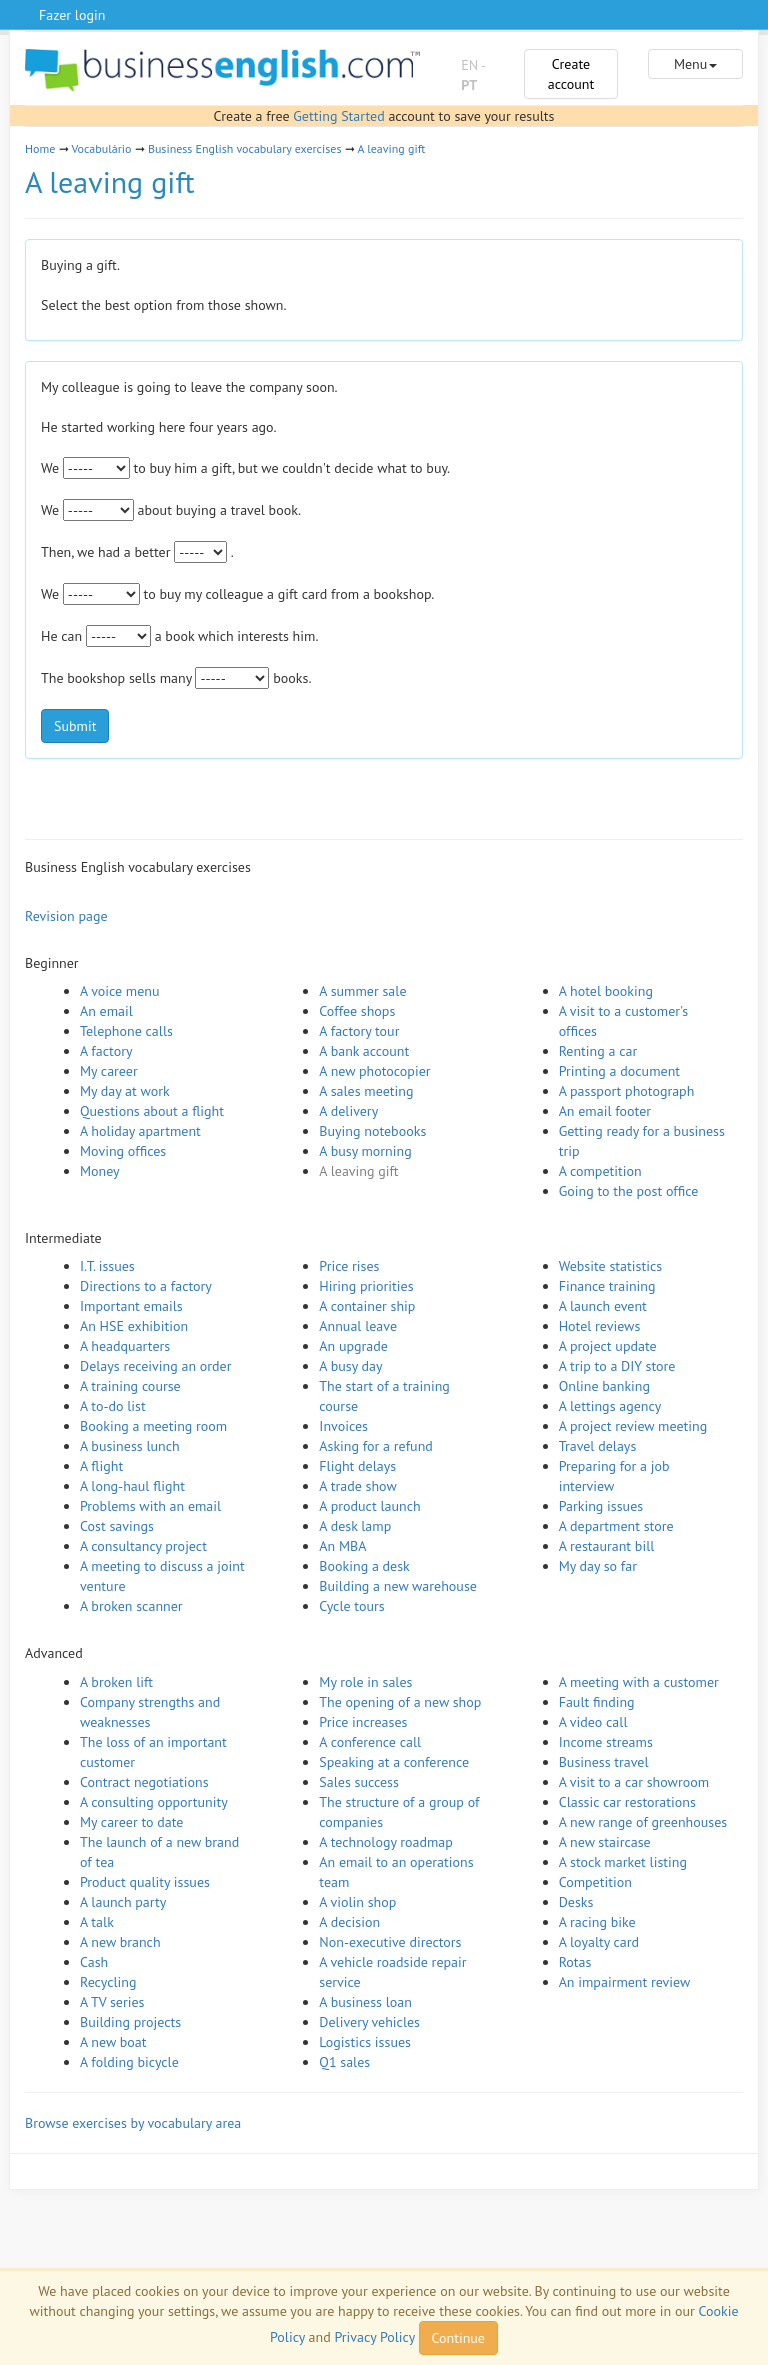 This screenshot has width=768, height=2365. What do you see at coordinates (616, 1526) in the screenshot?
I see `A department store` at bounding box center [616, 1526].